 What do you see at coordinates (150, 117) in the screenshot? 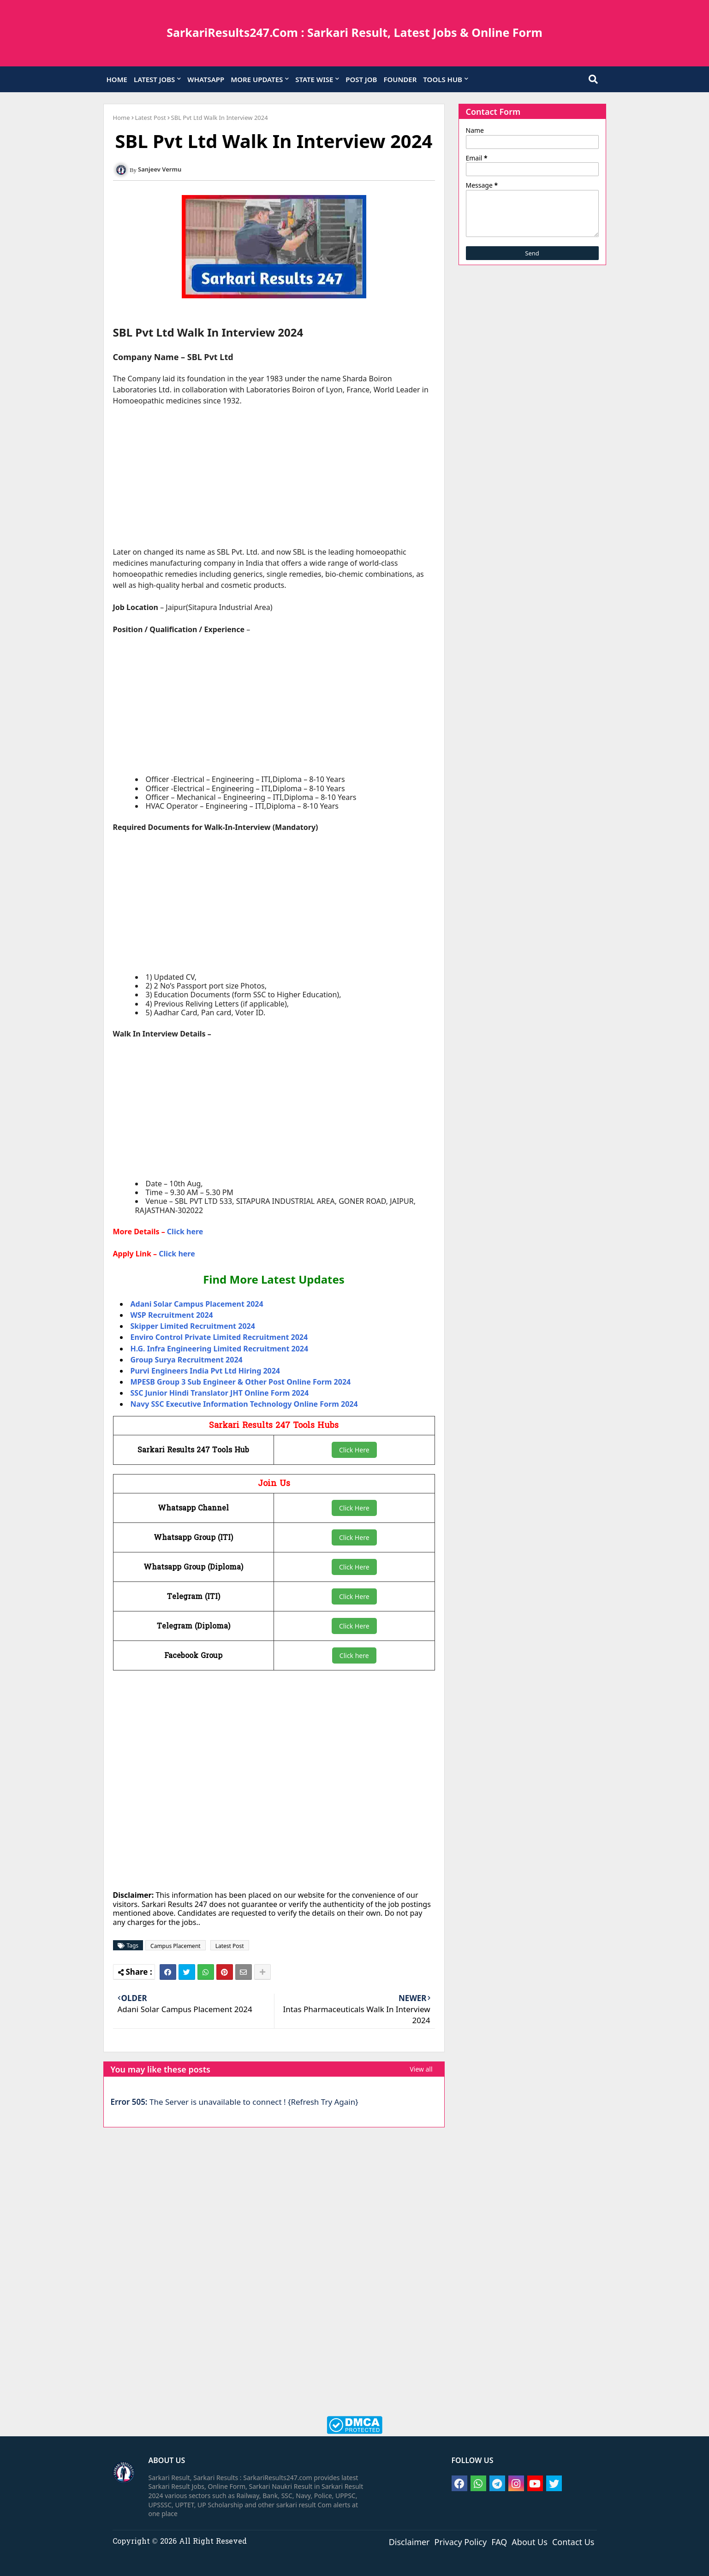
I see `Latest Post` at bounding box center [150, 117].